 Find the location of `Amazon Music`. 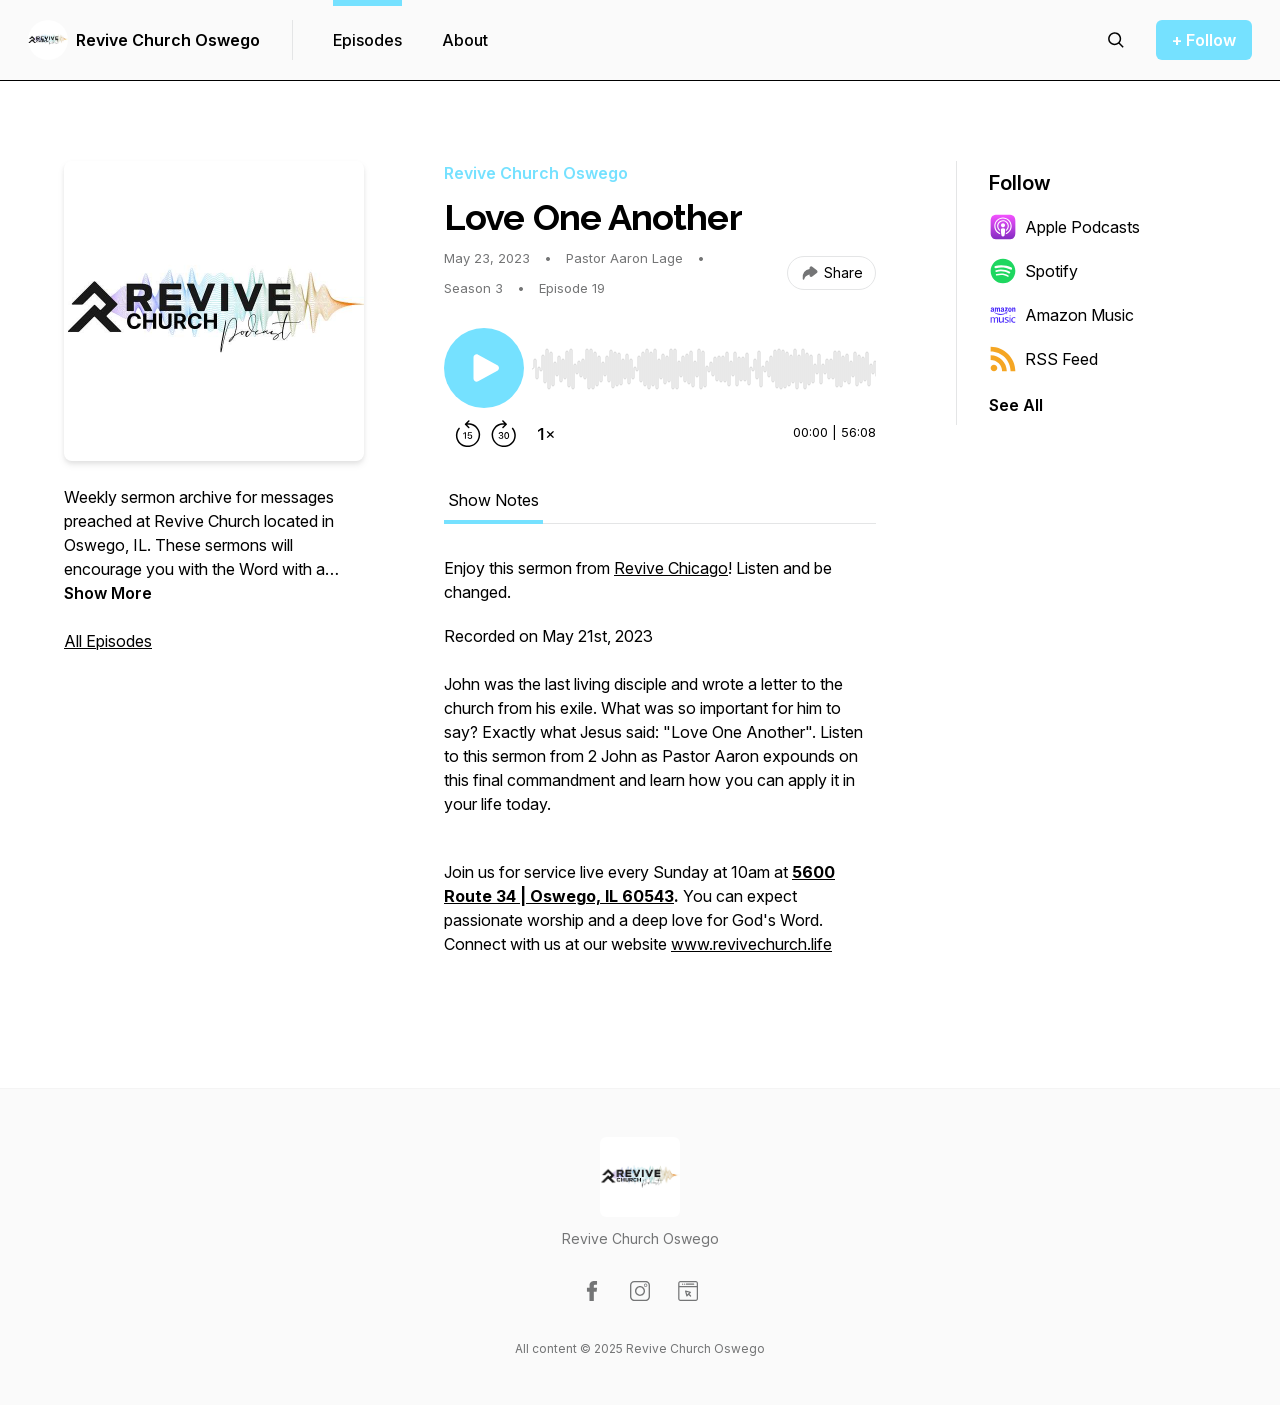

Amazon Music is located at coordinates (1061, 315).